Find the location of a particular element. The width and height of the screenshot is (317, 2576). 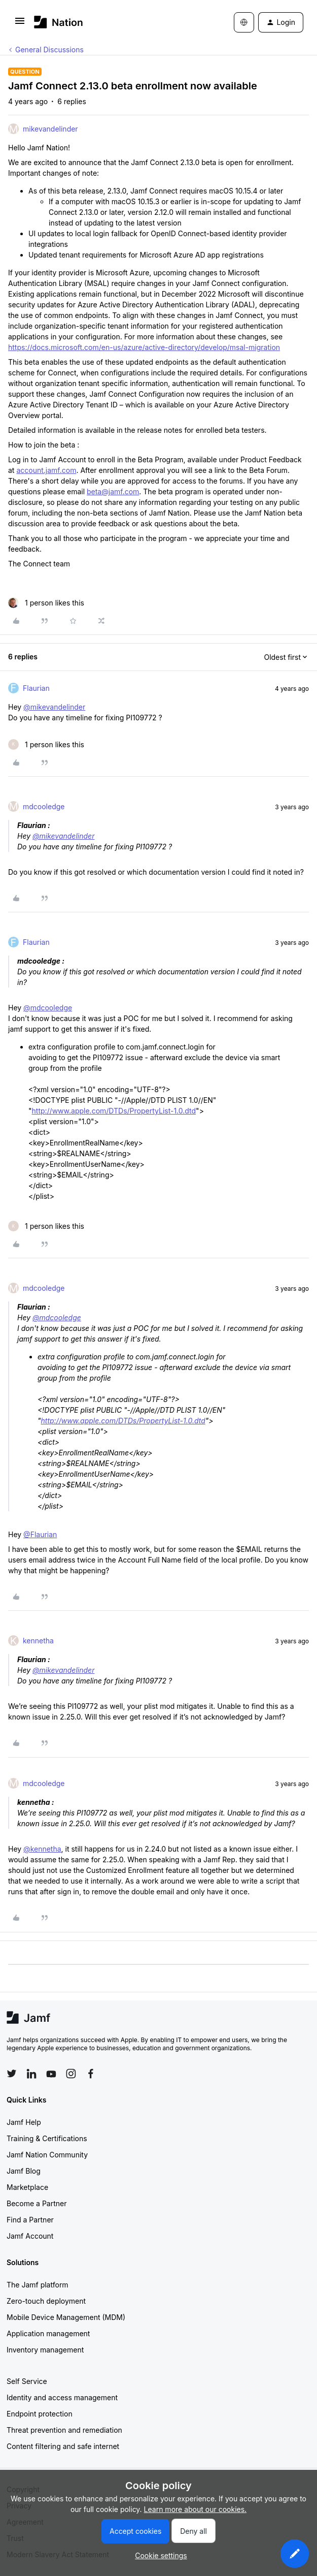

[Follow Jamf on Instagram] is located at coordinates (71, 2074).